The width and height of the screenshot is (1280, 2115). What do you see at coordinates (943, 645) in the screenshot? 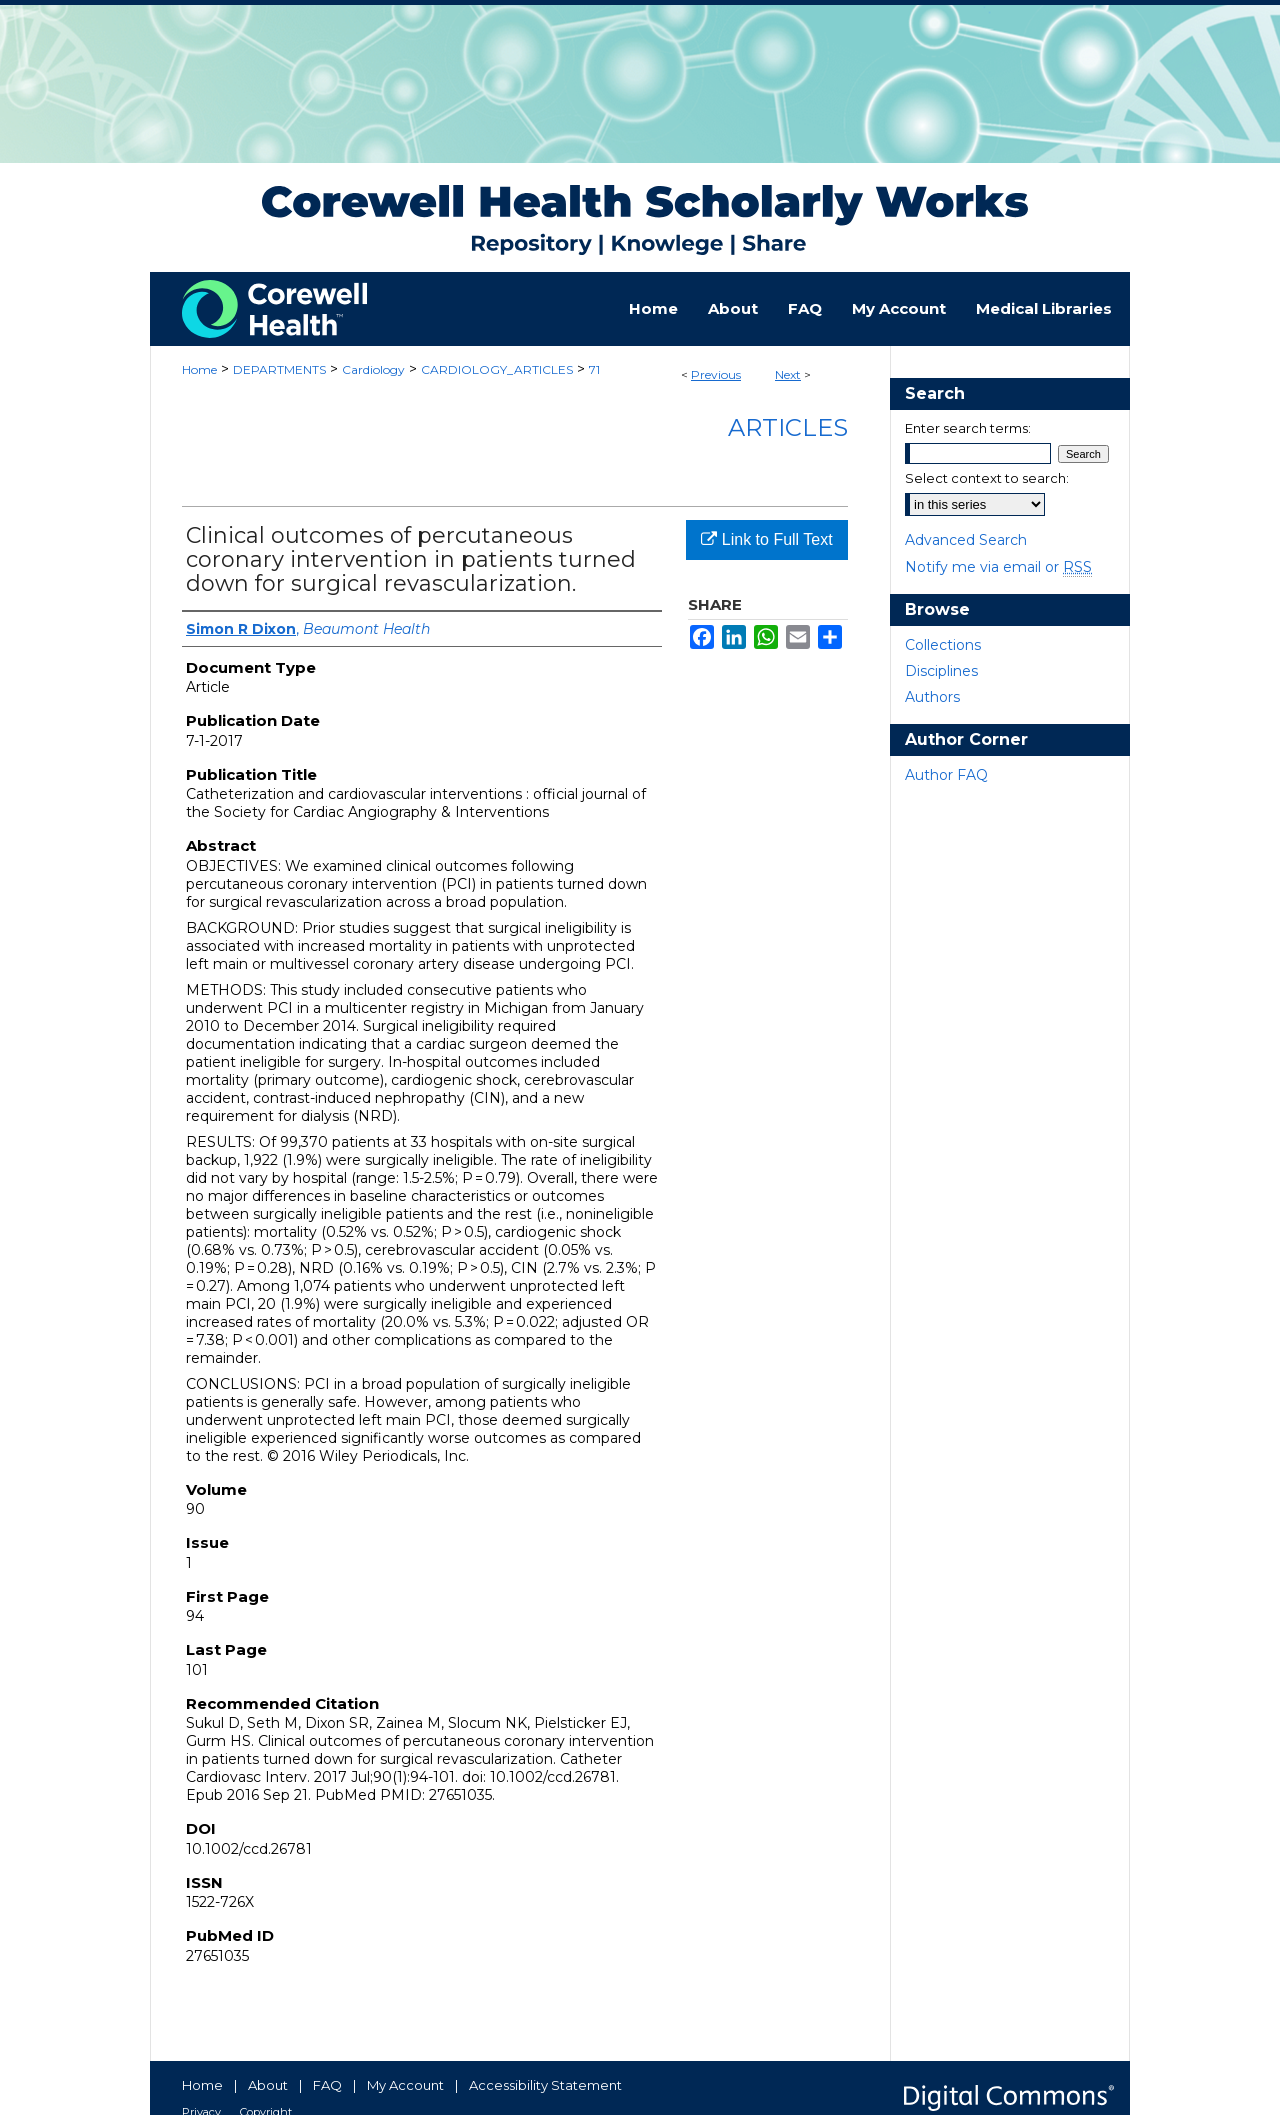
I see `Collections` at bounding box center [943, 645].